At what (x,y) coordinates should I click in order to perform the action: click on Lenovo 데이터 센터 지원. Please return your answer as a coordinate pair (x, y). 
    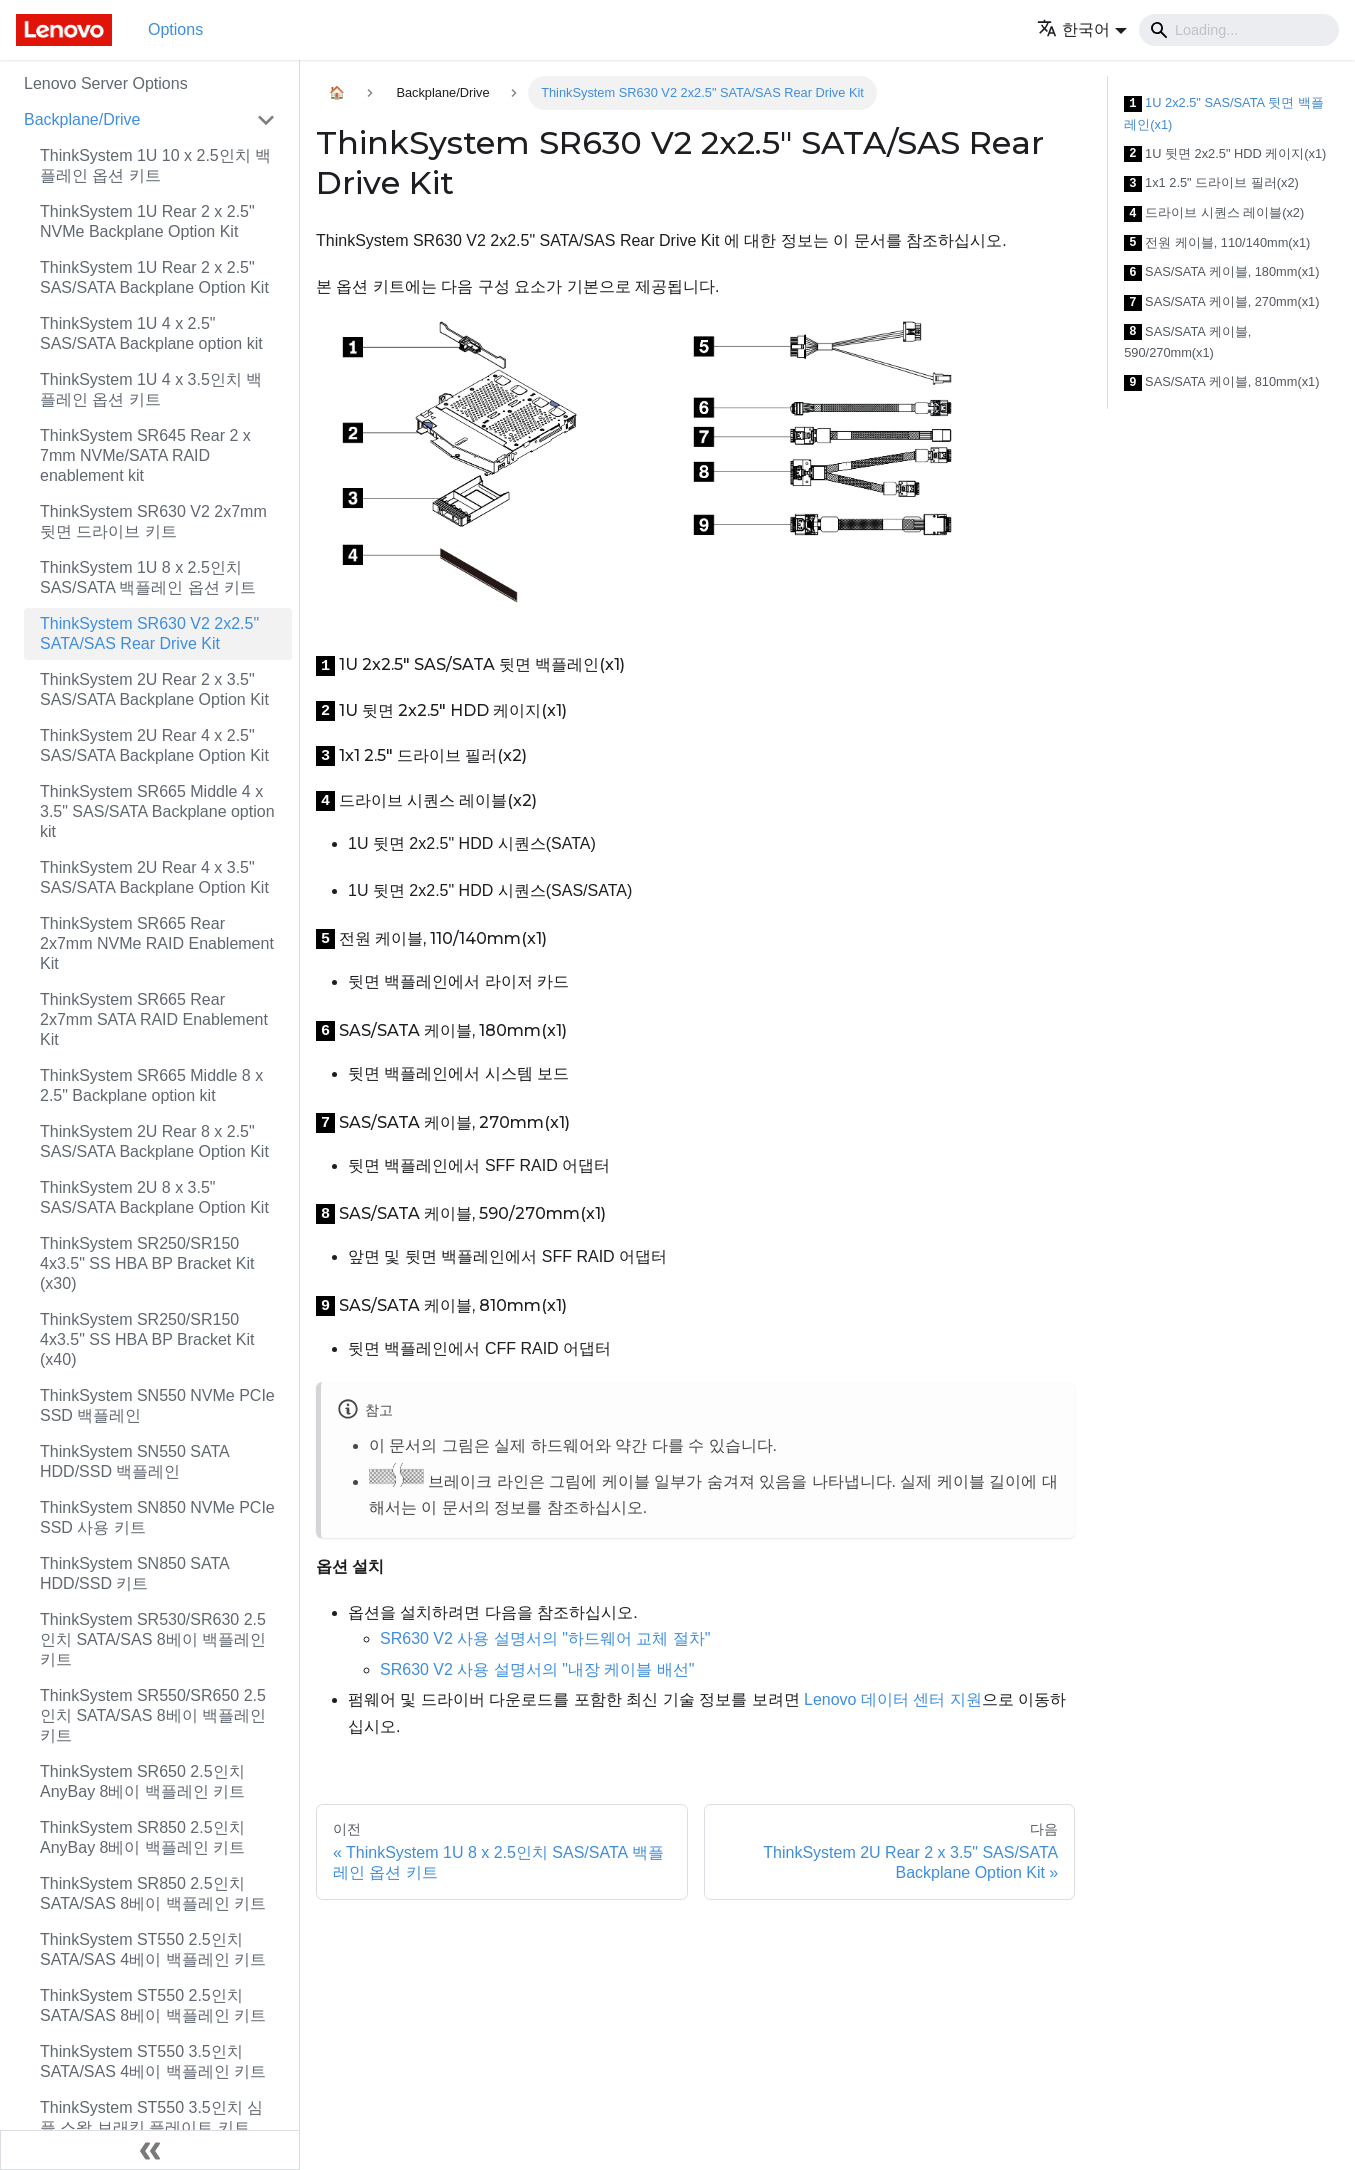
    Looking at the image, I should click on (893, 1699).